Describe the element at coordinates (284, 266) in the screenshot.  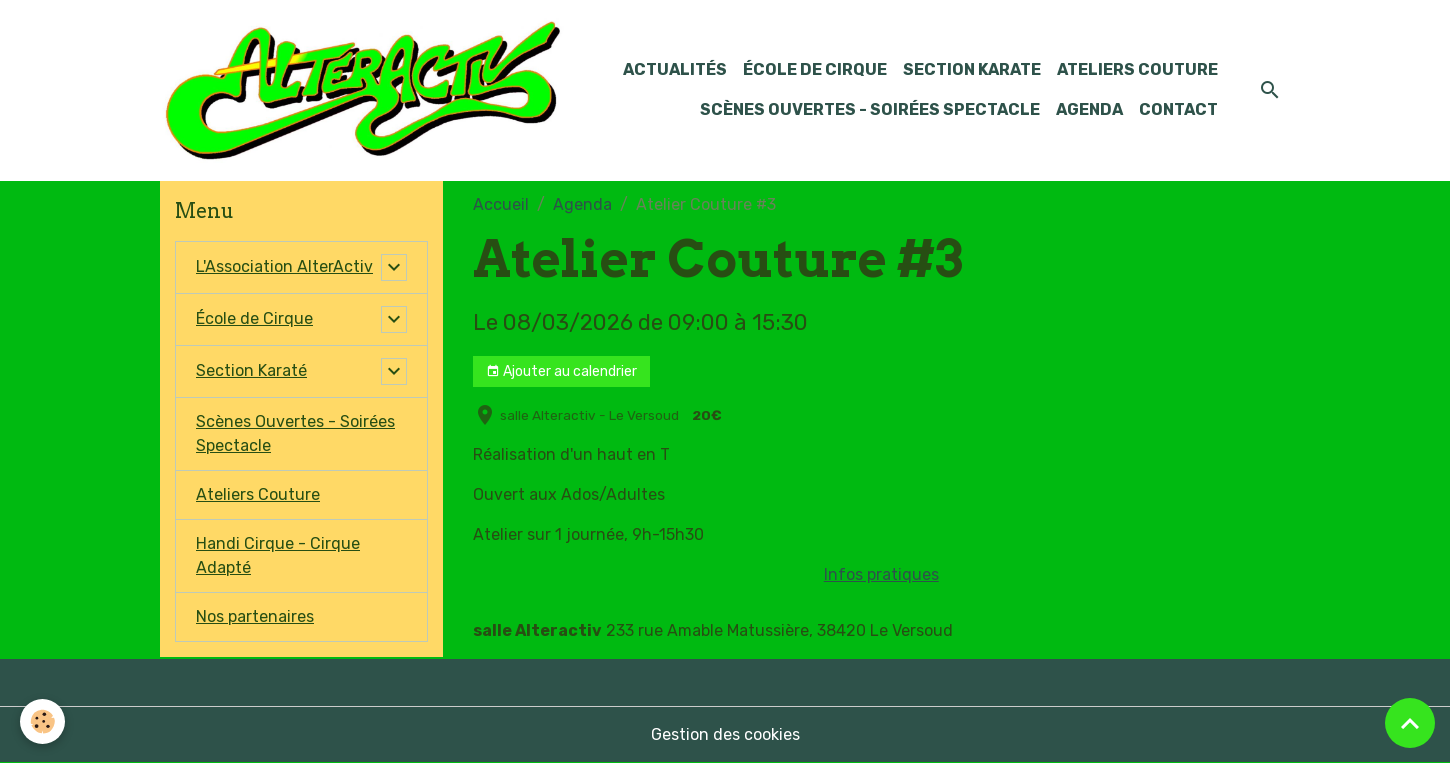
I see `L'Association AlterActiv` at that location.